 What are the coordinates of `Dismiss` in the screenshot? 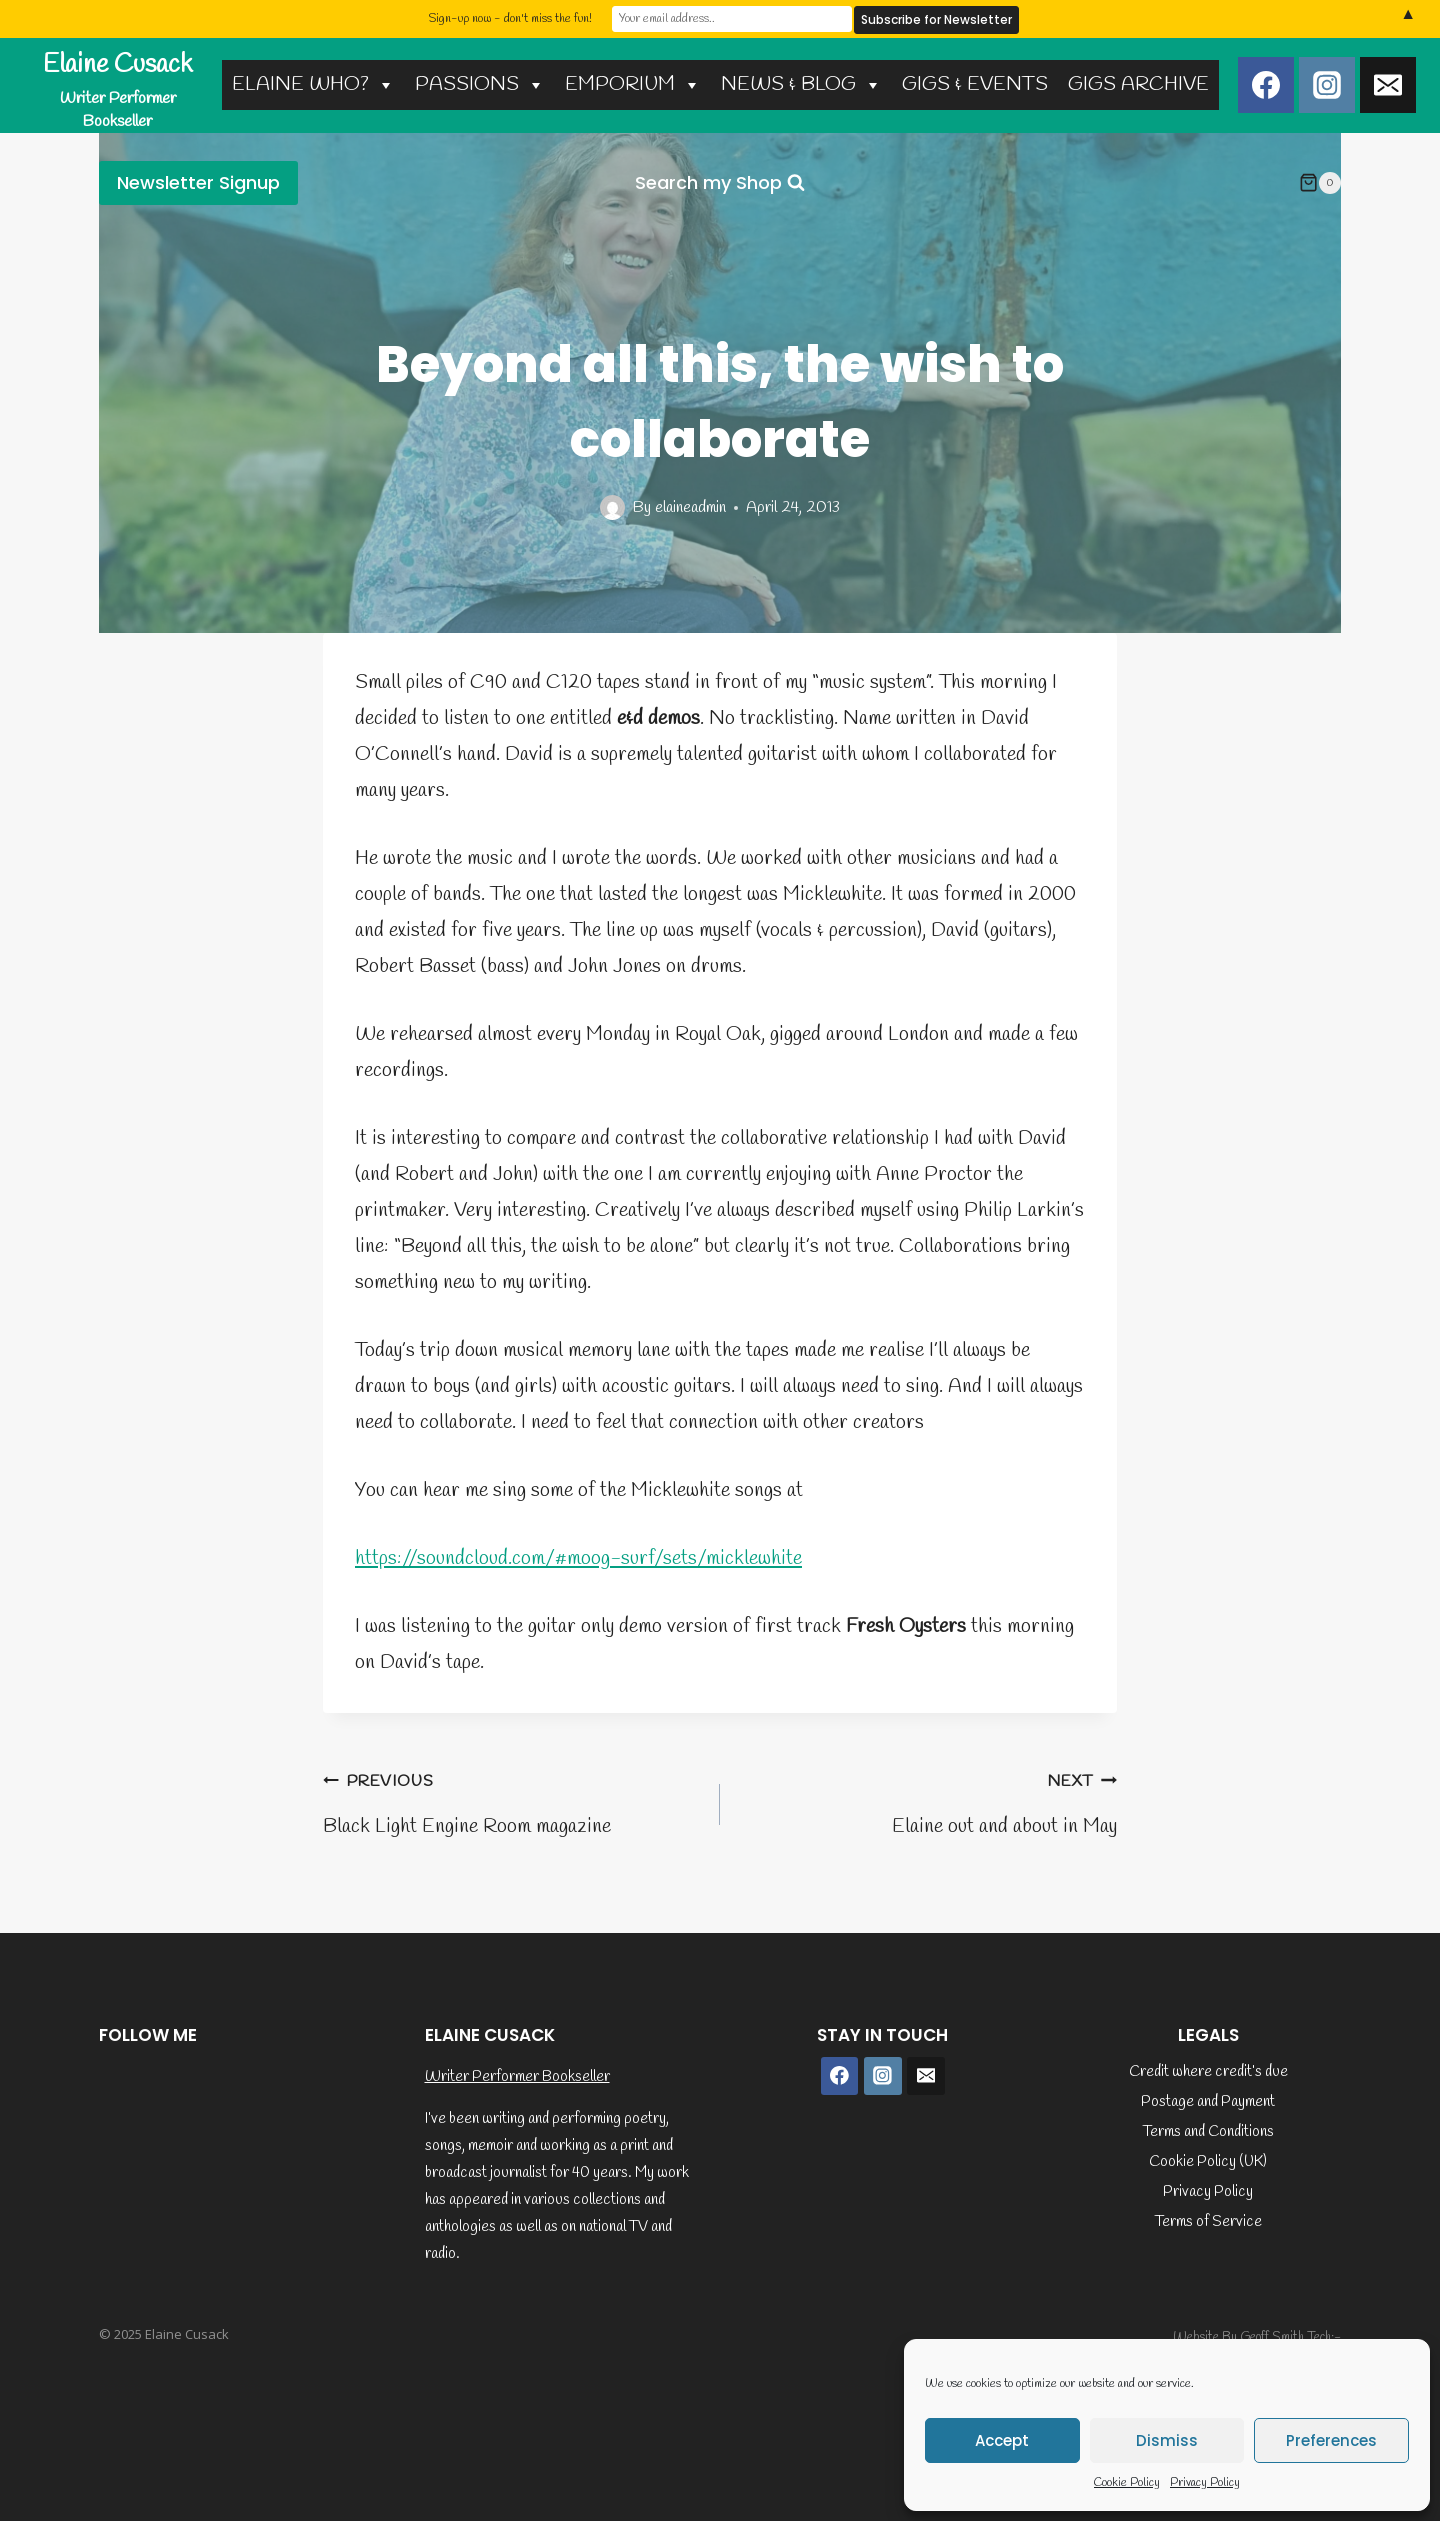 It's located at (1167, 2440).